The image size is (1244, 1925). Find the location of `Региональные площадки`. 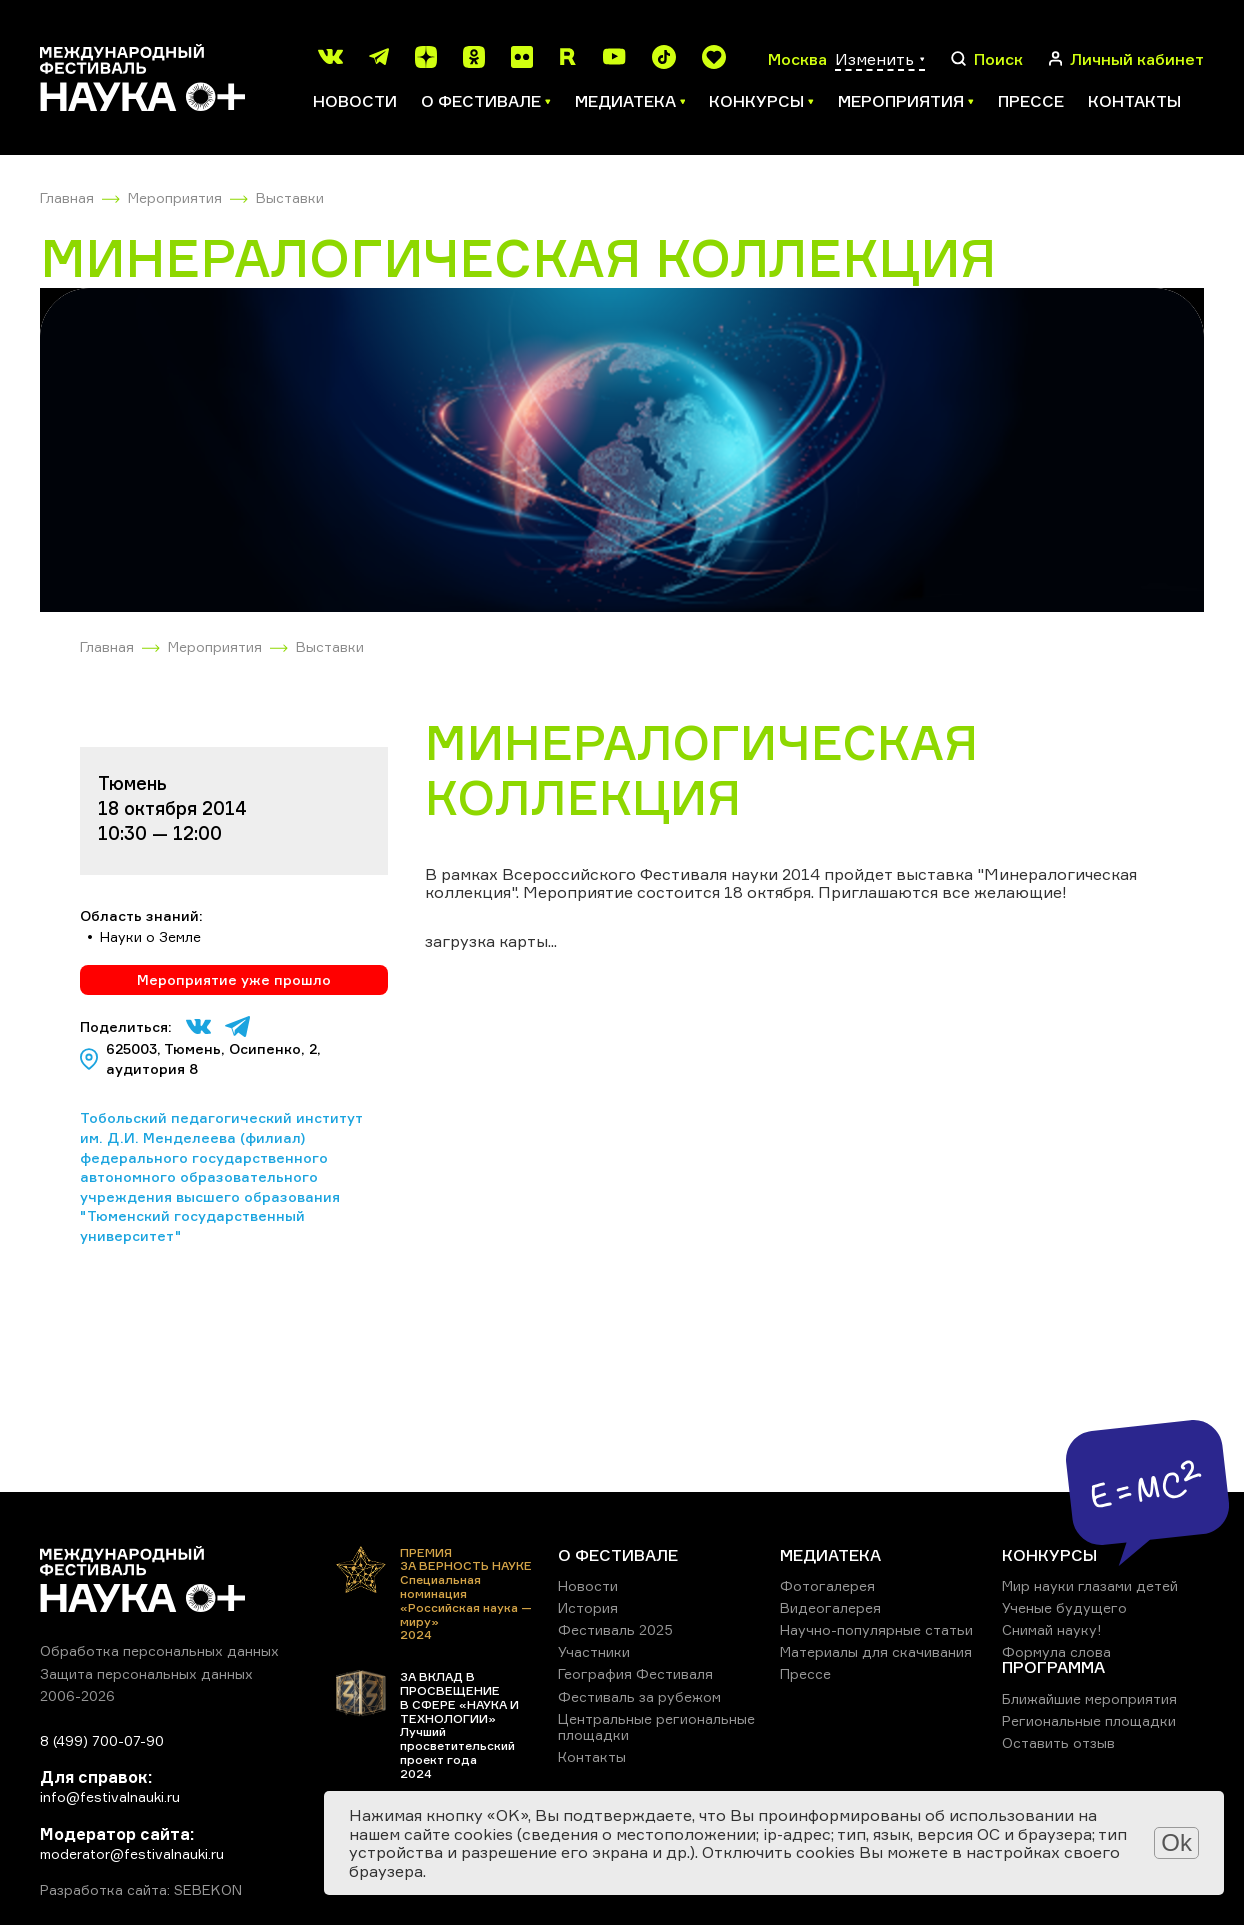

Региональные площадки is located at coordinates (1089, 1720).